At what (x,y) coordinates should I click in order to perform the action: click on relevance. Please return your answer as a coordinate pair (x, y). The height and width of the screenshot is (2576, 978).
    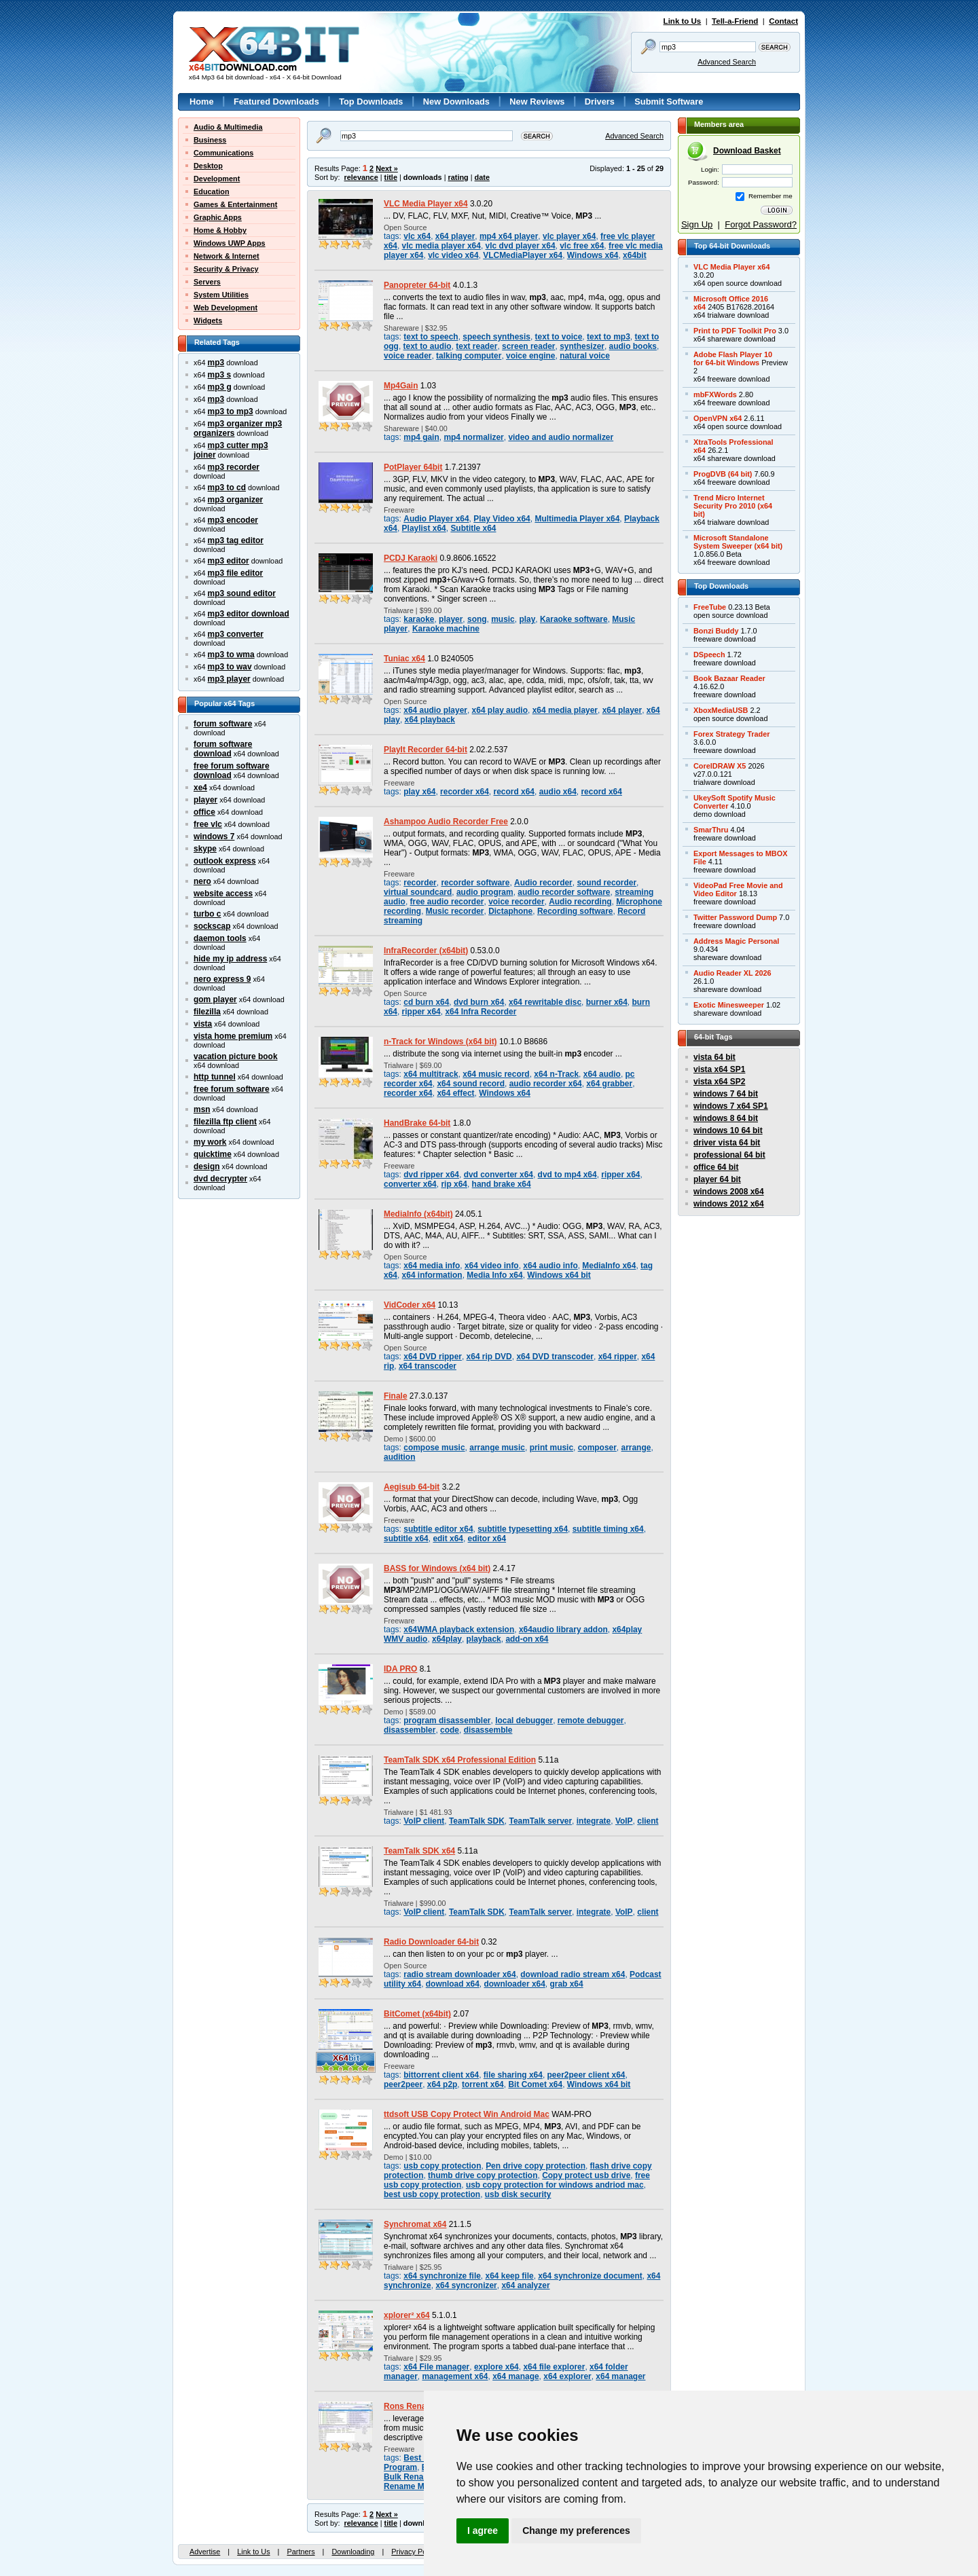
    Looking at the image, I should click on (361, 177).